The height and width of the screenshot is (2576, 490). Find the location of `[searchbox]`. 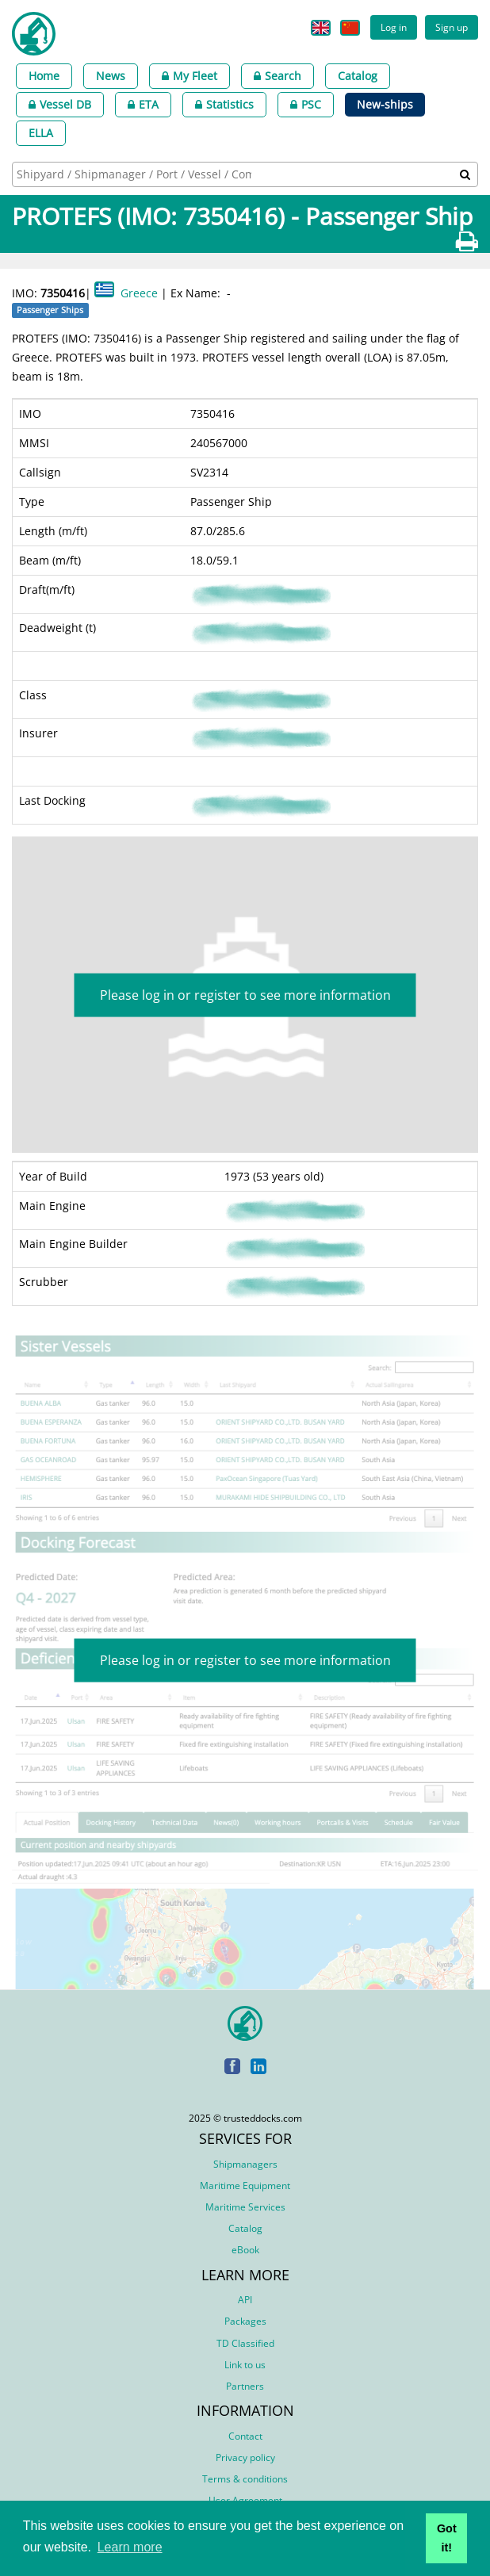

[searchbox] is located at coordinates (136, 174).